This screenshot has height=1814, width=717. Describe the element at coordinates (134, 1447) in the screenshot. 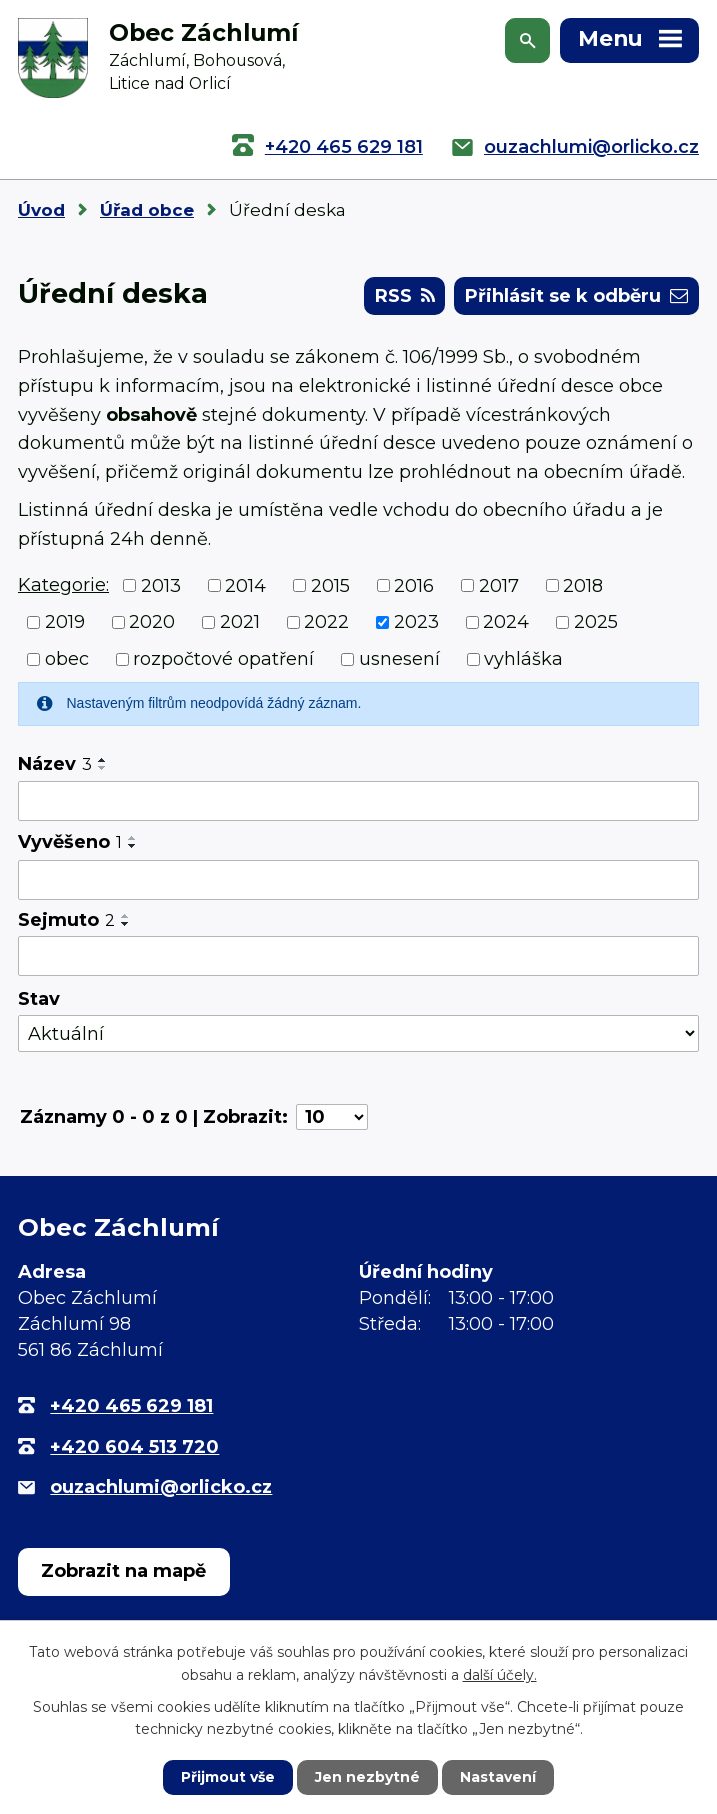

I see `+420 604 513 720` at that location.